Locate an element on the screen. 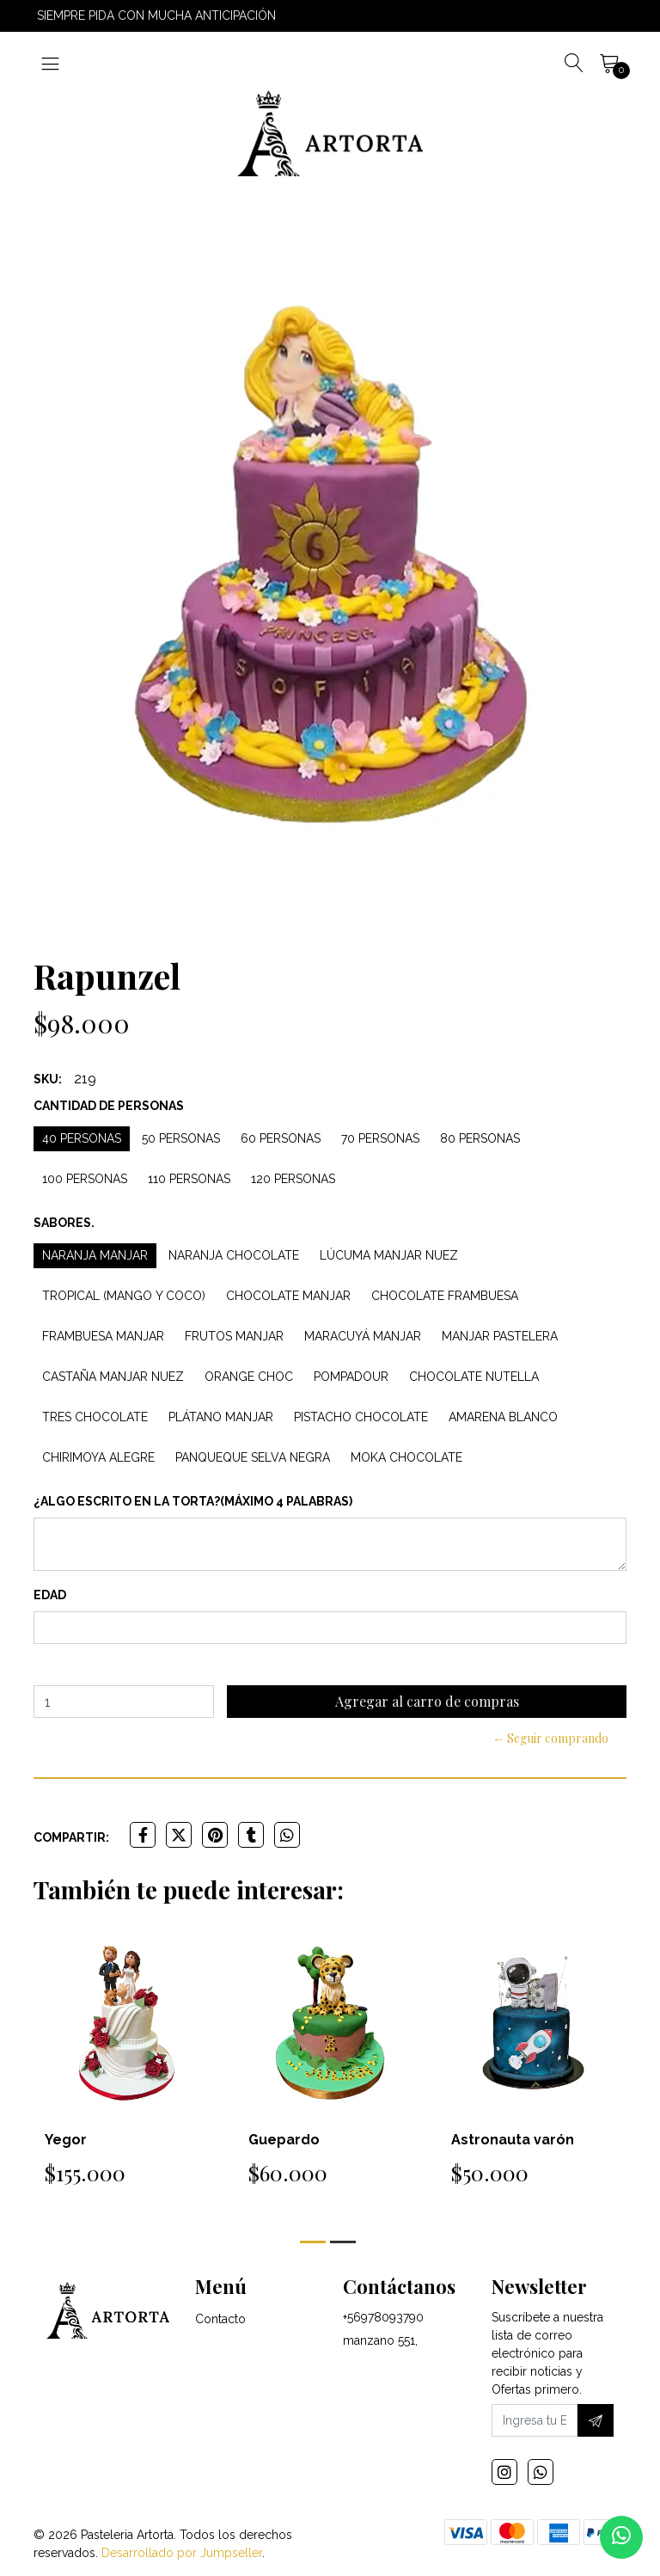 The height and width of the screenshot is (2576, 660). Naranja Chocolate is located at coordinates (233, 1255).